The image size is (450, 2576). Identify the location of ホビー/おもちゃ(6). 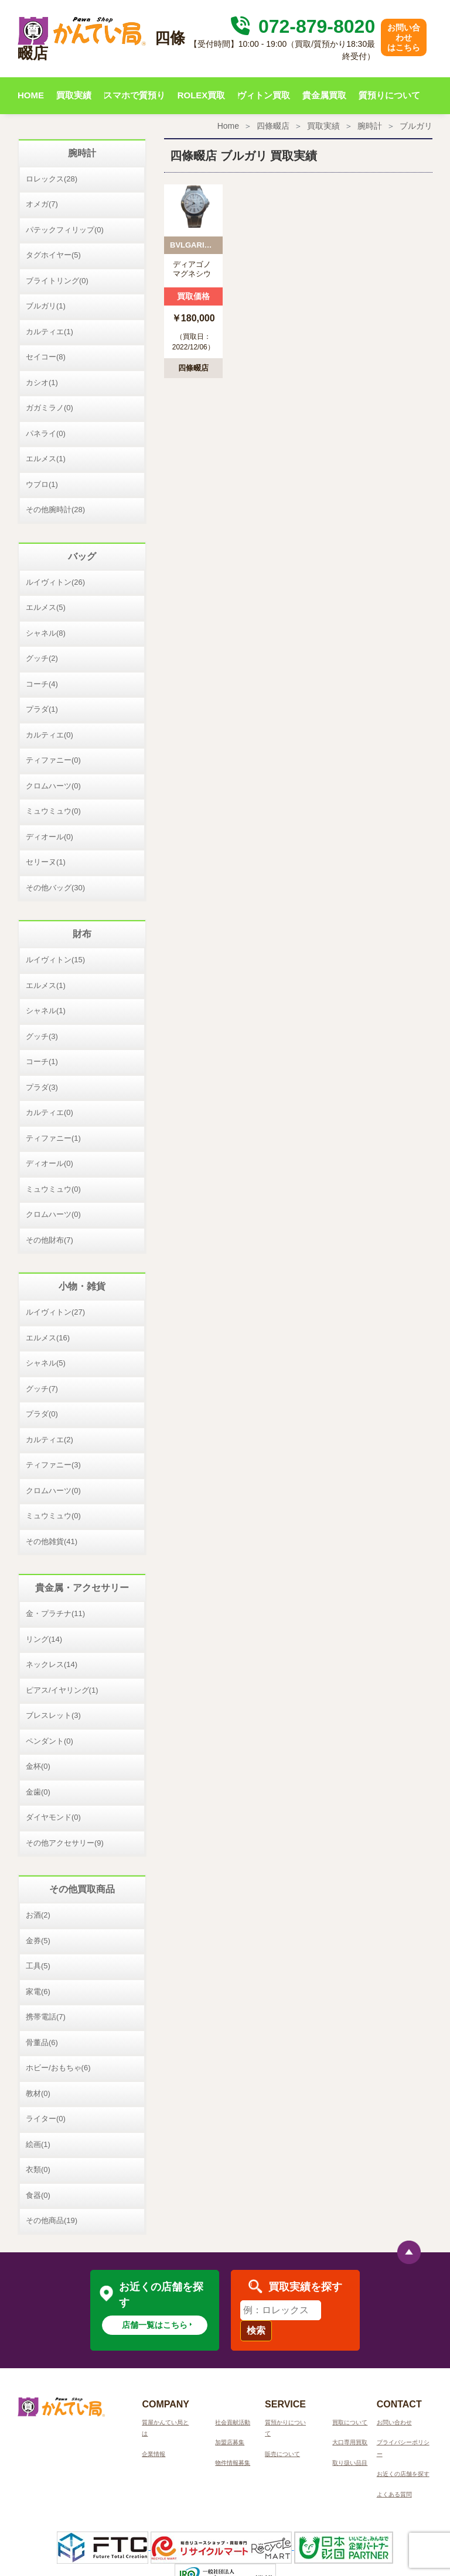
(58, 2067).